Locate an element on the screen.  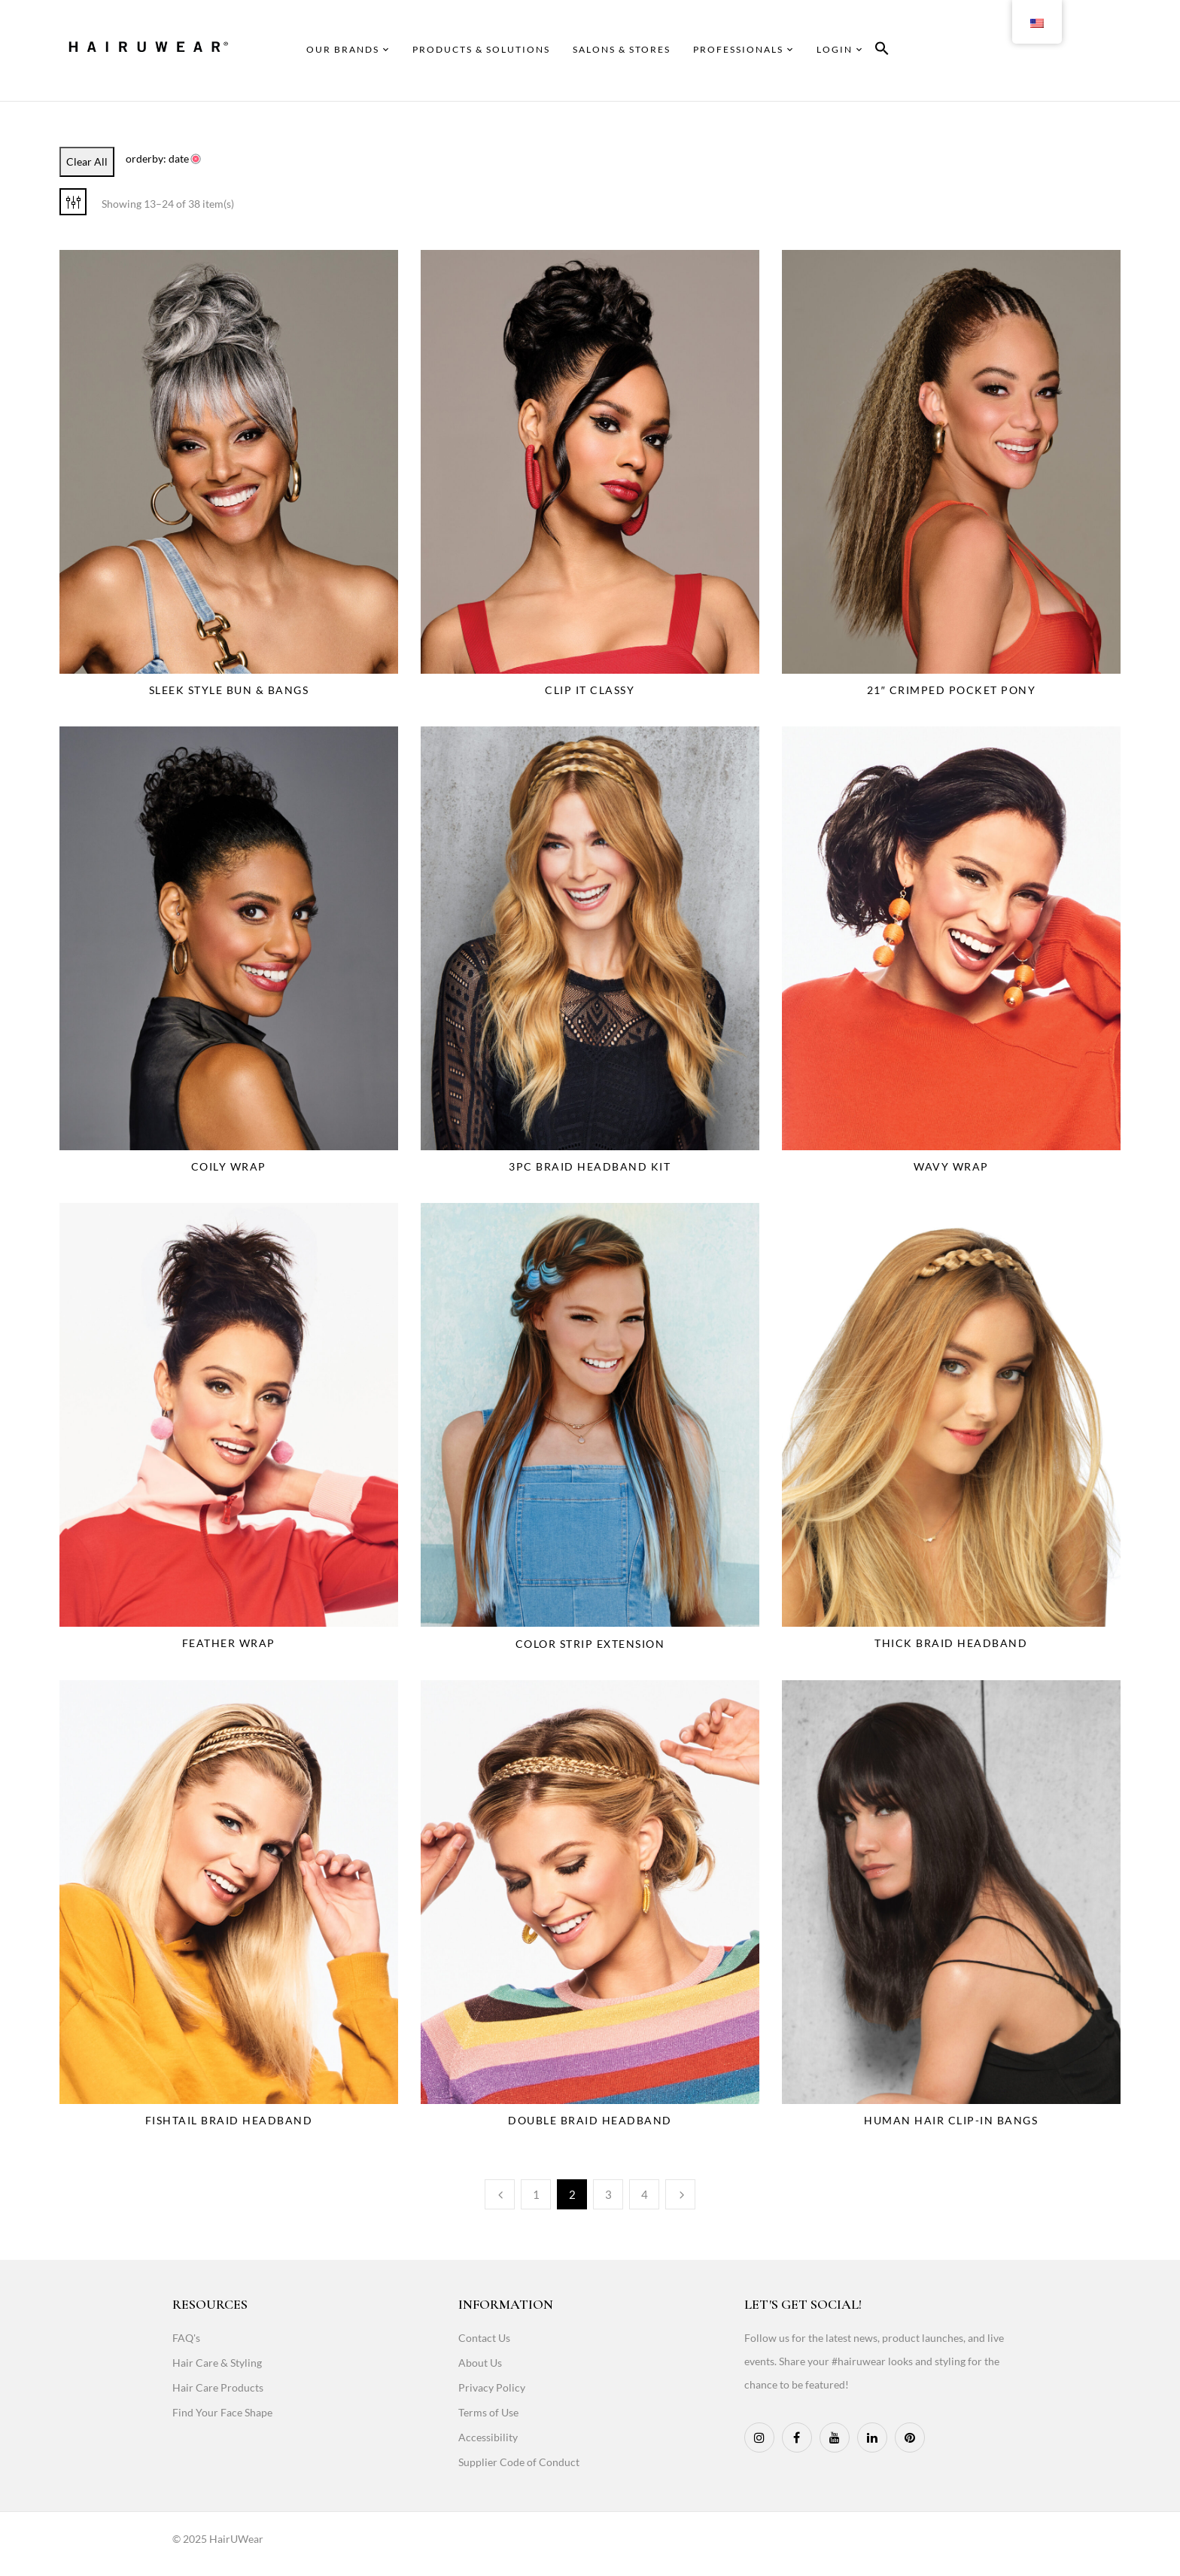
4 [Page 4] is located at coordinates (644, 2194).